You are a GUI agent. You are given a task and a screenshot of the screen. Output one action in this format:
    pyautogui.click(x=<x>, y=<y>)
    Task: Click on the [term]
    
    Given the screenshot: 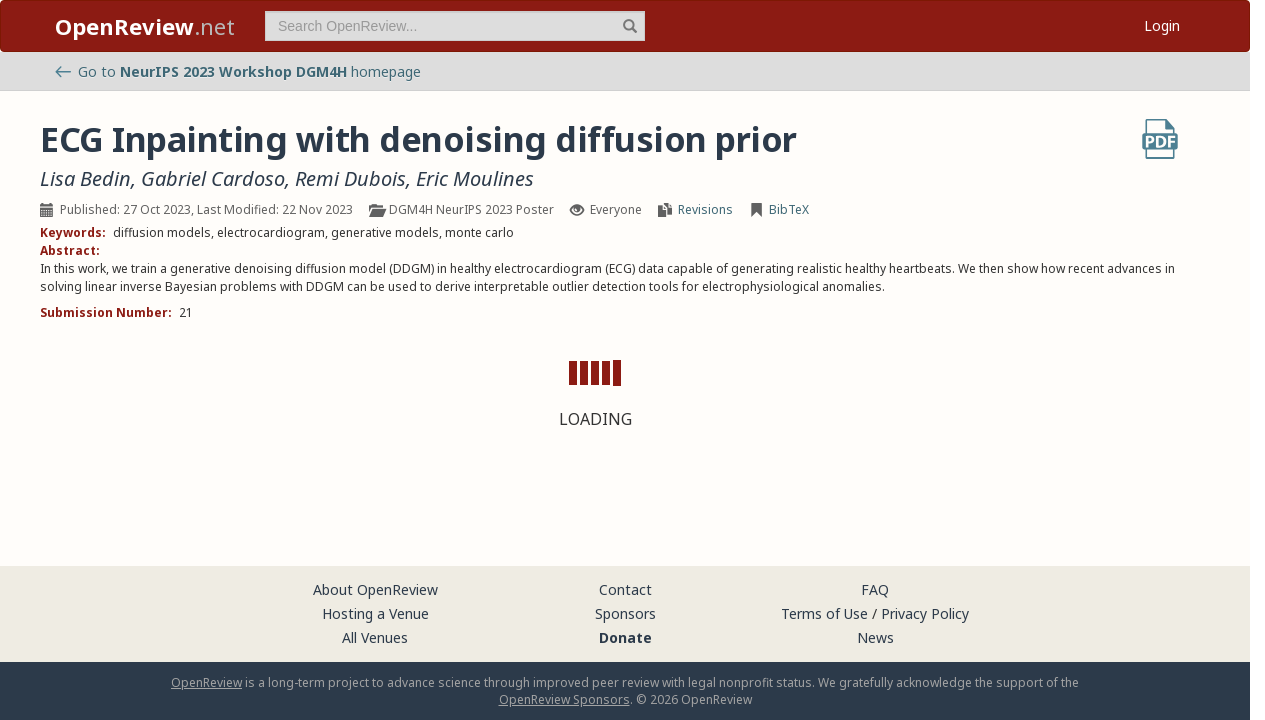 What is the action you would take?
    pyautogui.click(x=455, y=26)
    